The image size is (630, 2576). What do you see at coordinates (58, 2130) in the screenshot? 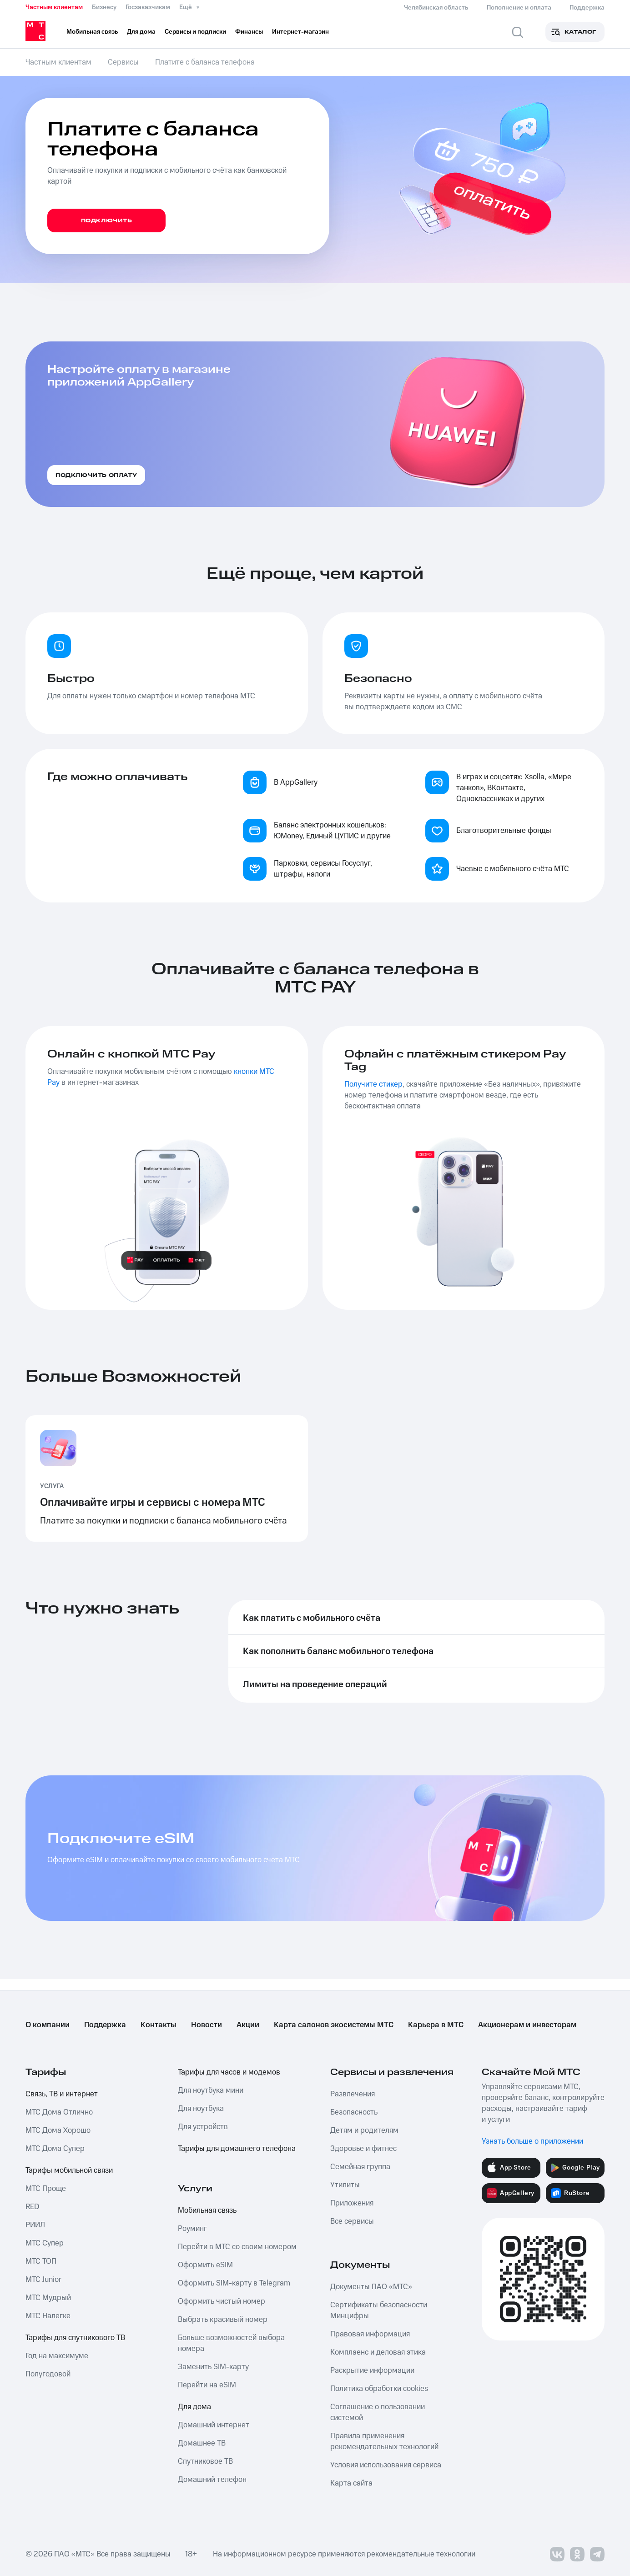
I see `МТС Дома Хорошо` at bounding box center [58, 2130].